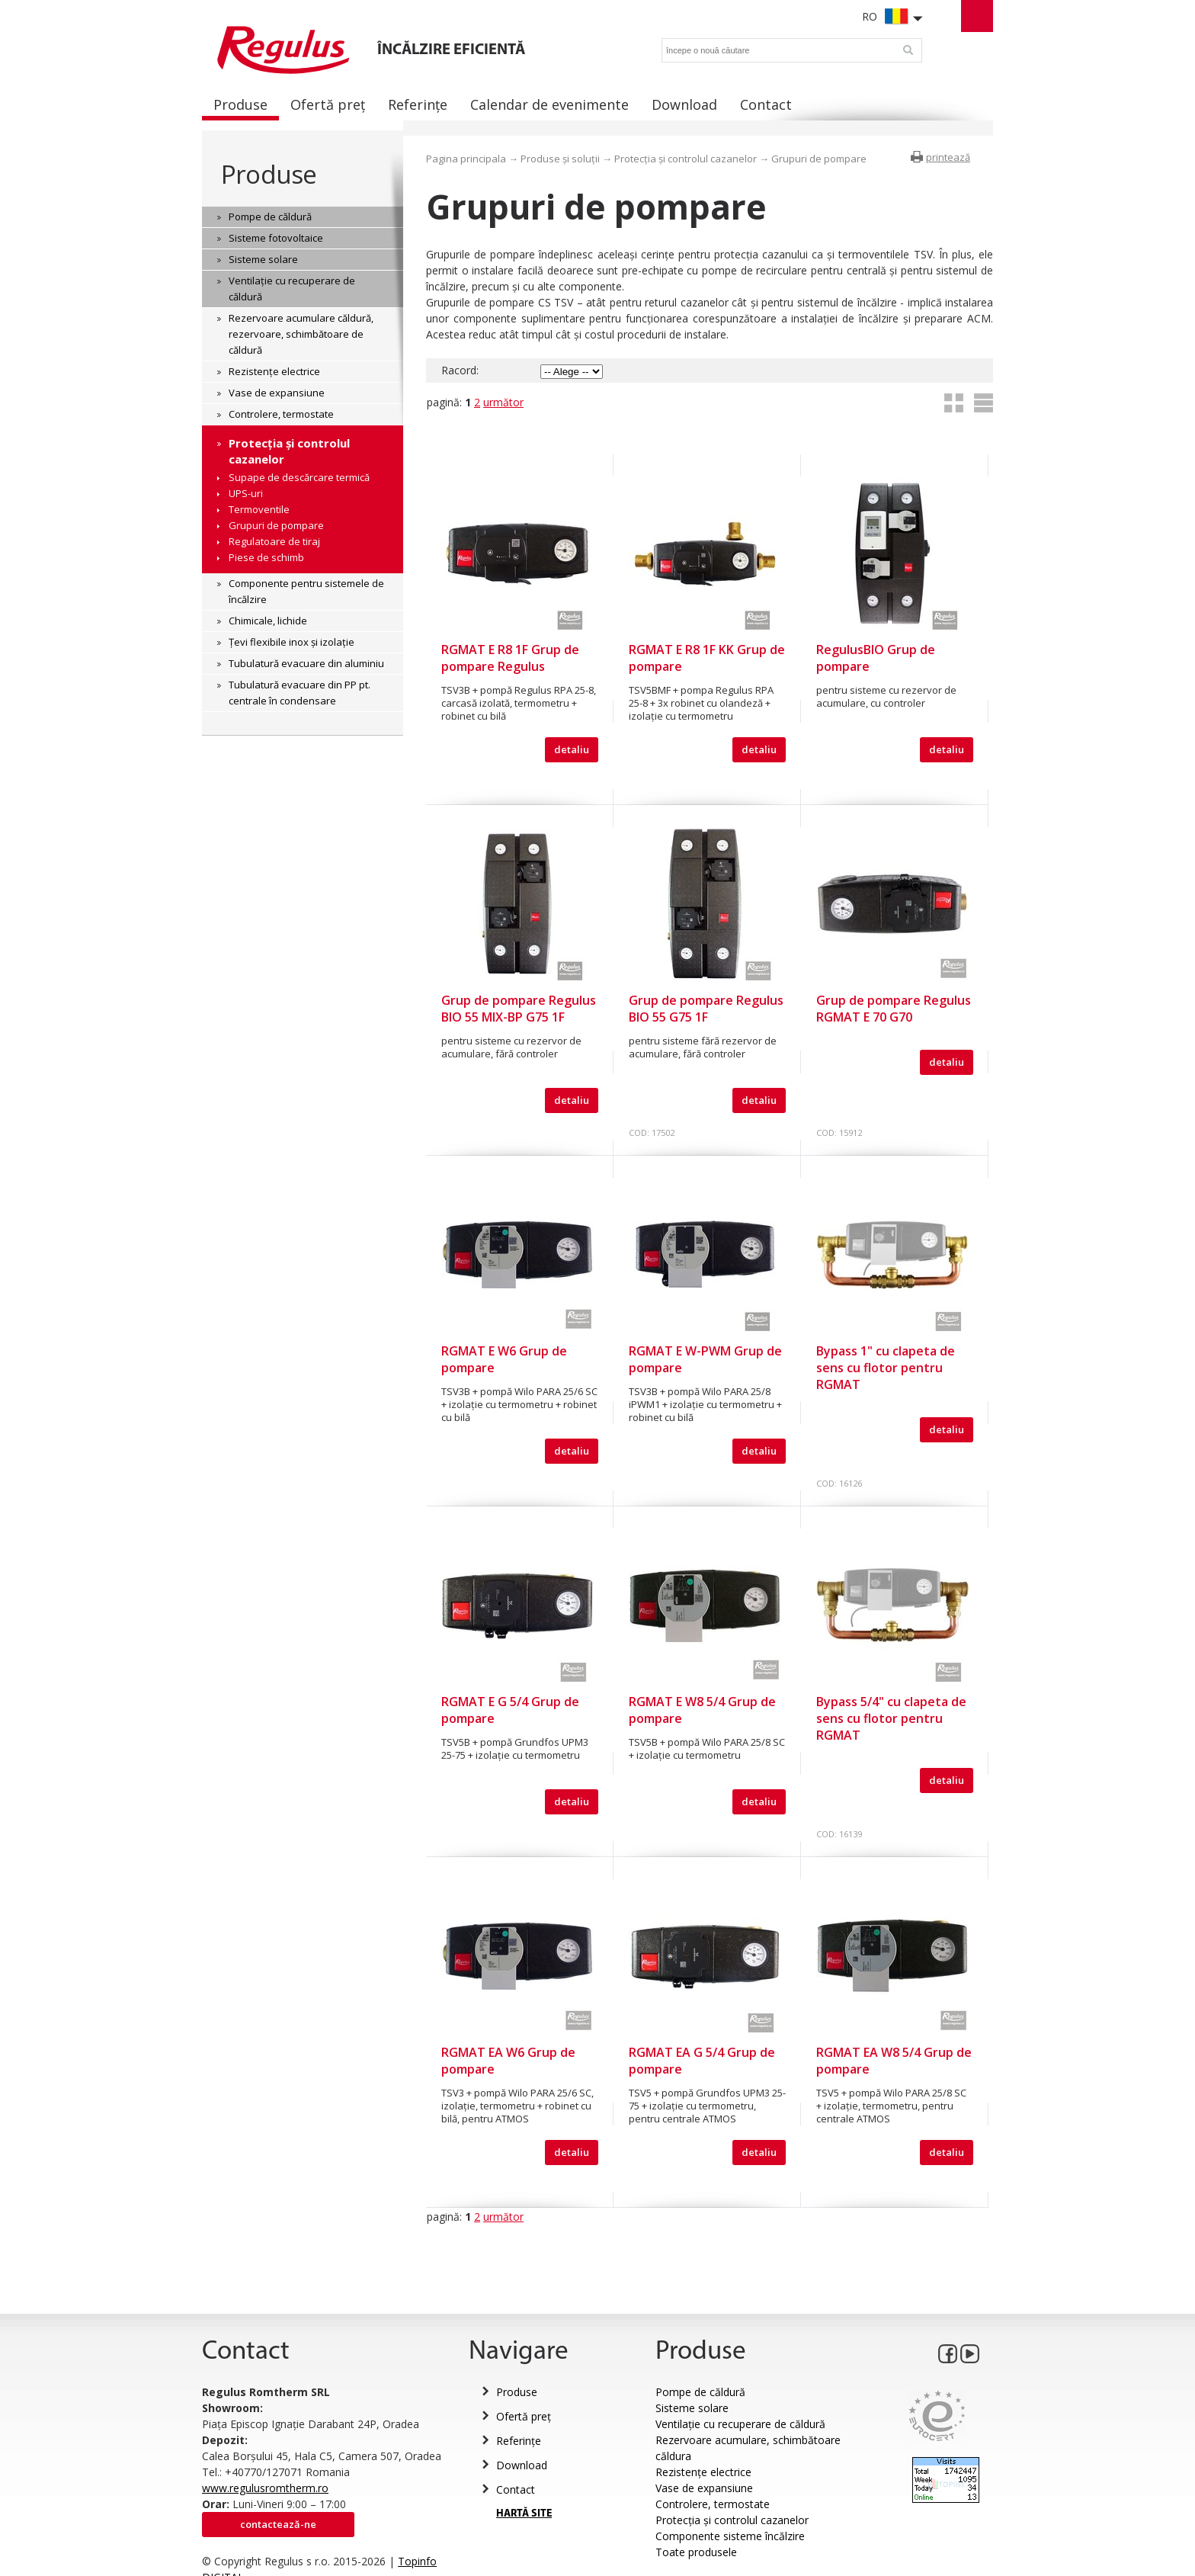 This screenshot has width=1195, height=2576. What do you see at coordinates (518, 2440) in the screenshot?
I see `Referințe` at bounding box center [518, 2440].